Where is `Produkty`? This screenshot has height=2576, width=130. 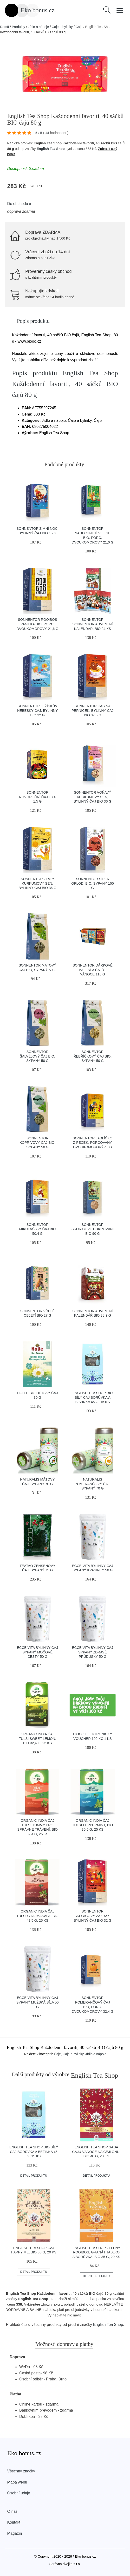 Produkty is located at coordinates (18, 27).